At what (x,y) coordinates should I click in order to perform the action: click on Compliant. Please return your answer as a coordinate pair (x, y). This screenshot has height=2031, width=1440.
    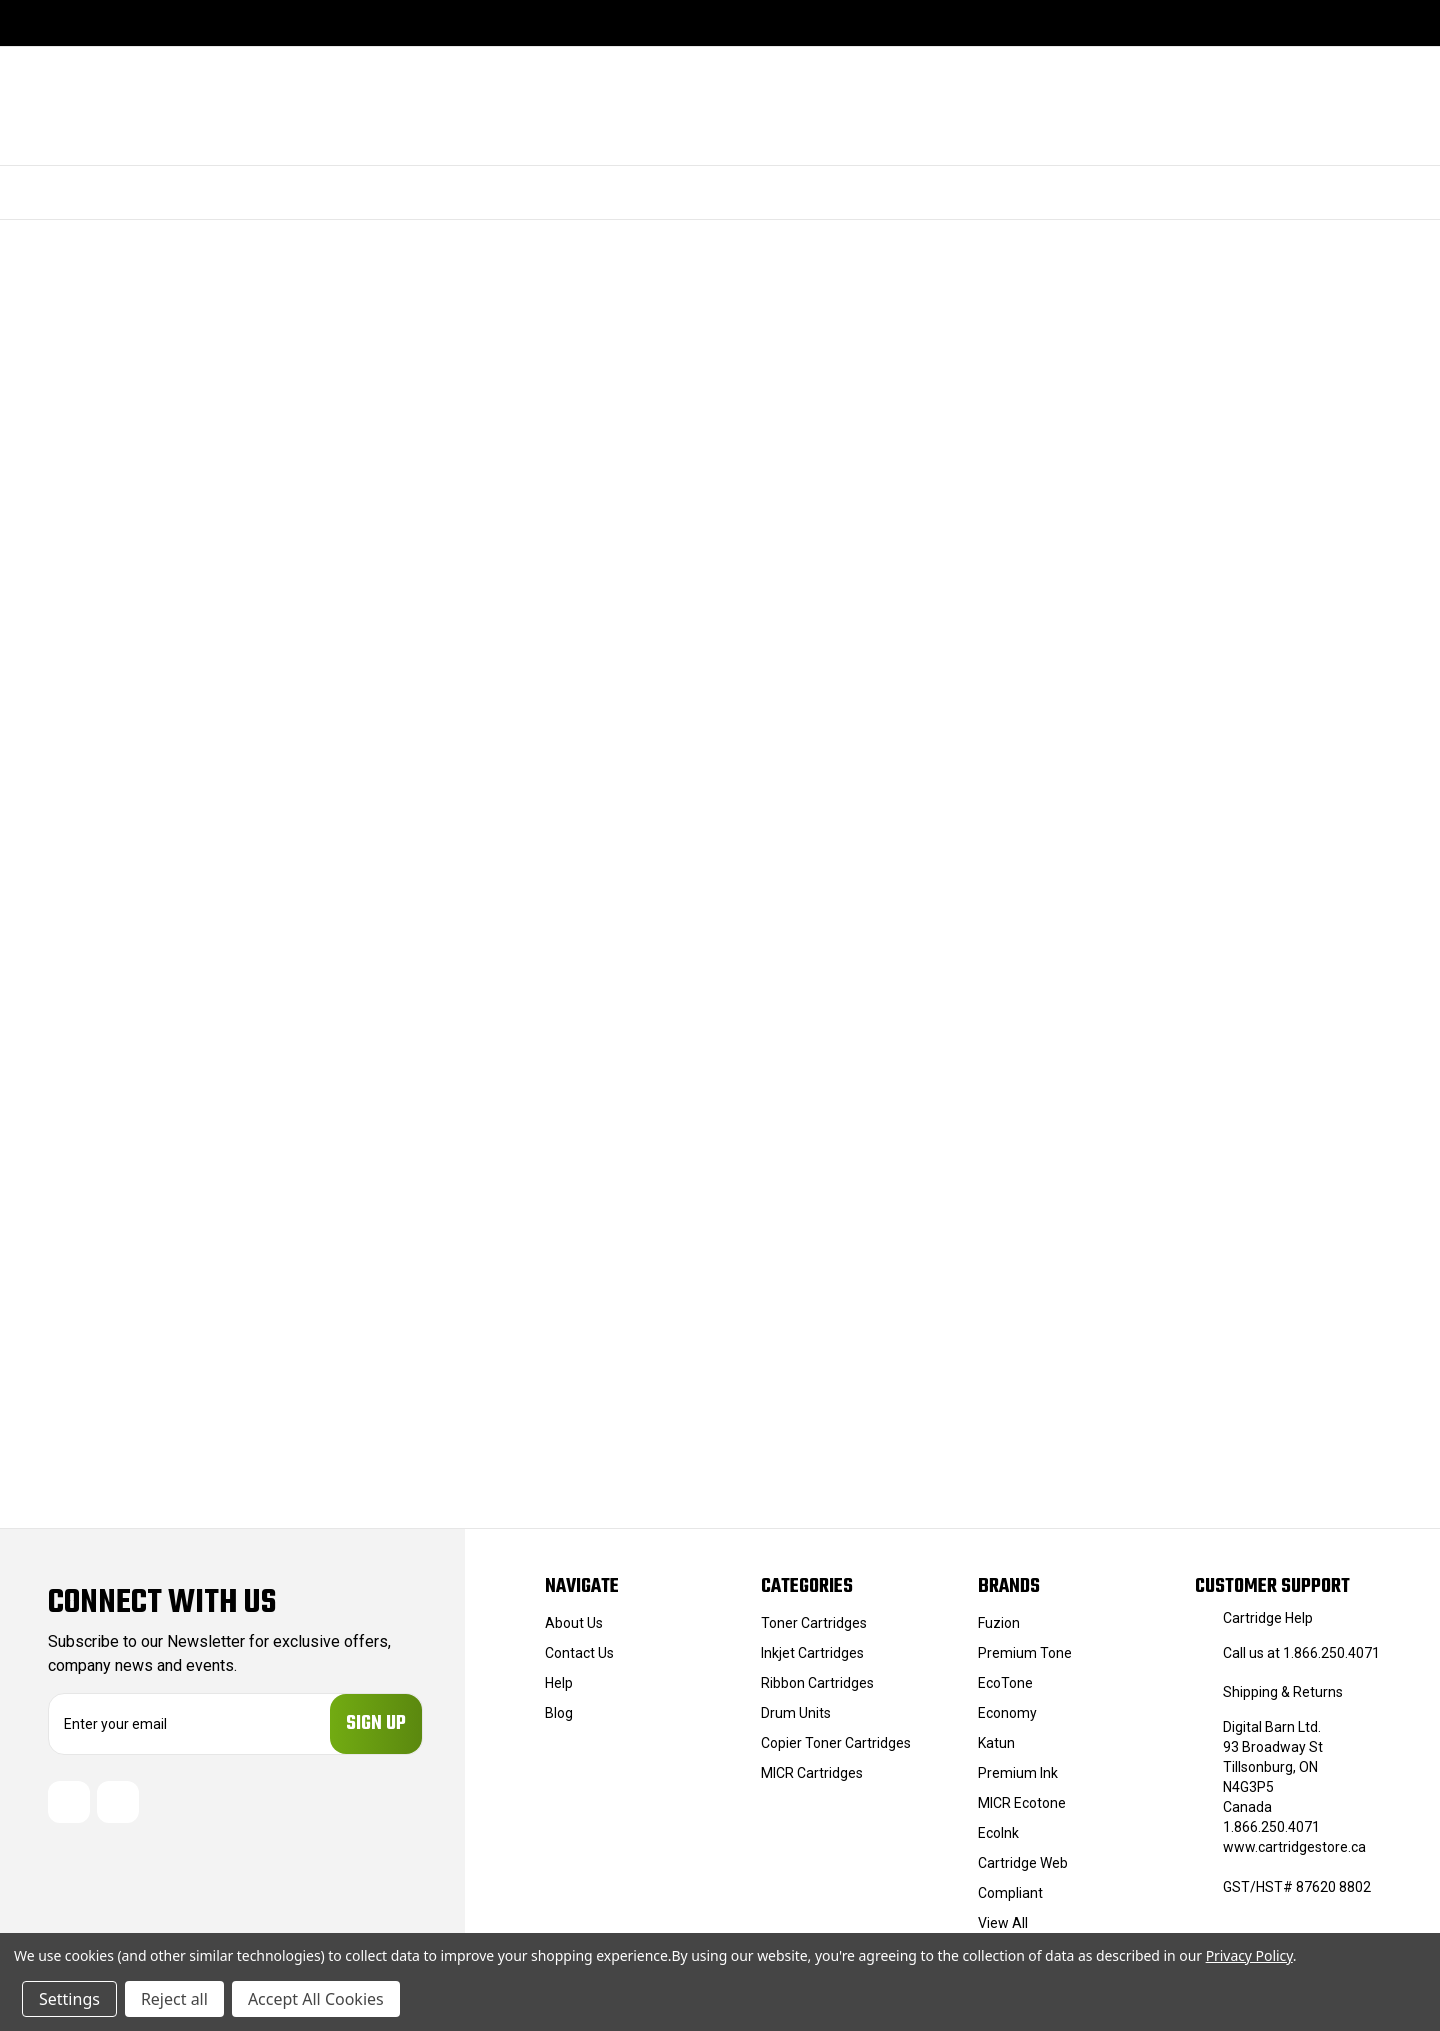
    Looking at the image, I should click on (1010, 1893).